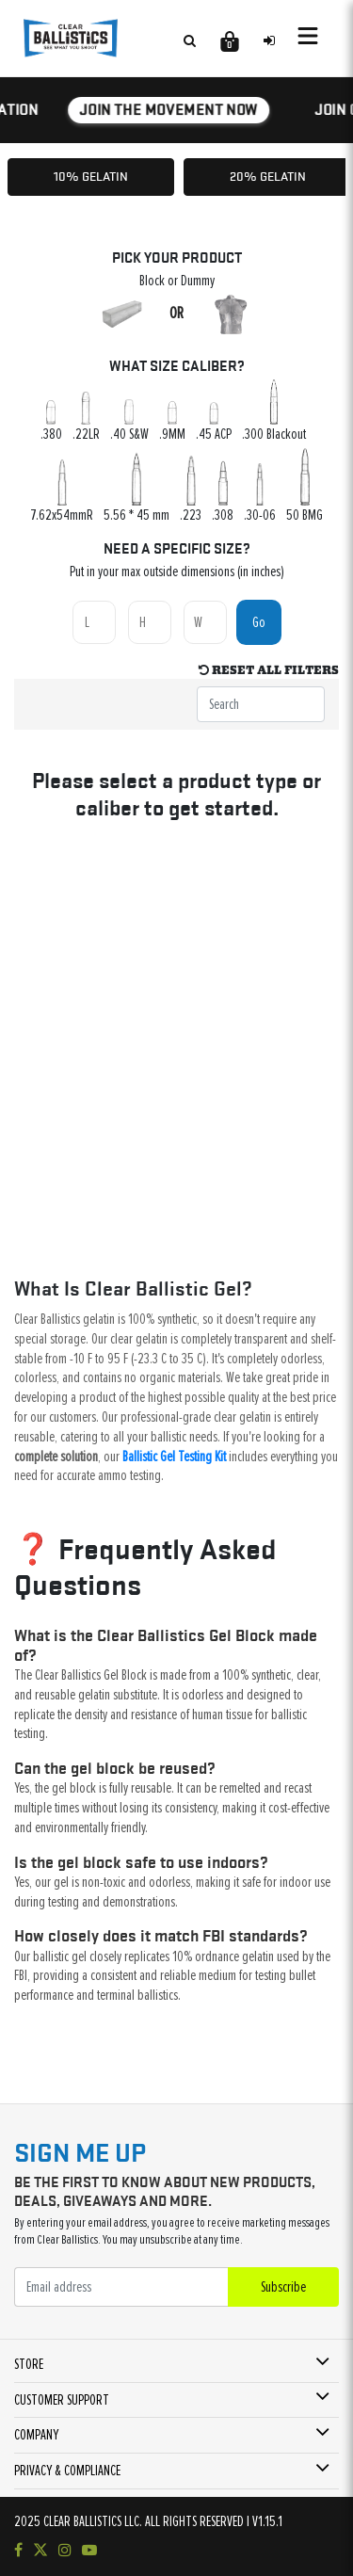 The width and height of the screenshot is (353, 2576). What do you see at coordinates (28, 2364) in the screenshot?
I see `STORE [button]` at bounding box center [28, 2364].